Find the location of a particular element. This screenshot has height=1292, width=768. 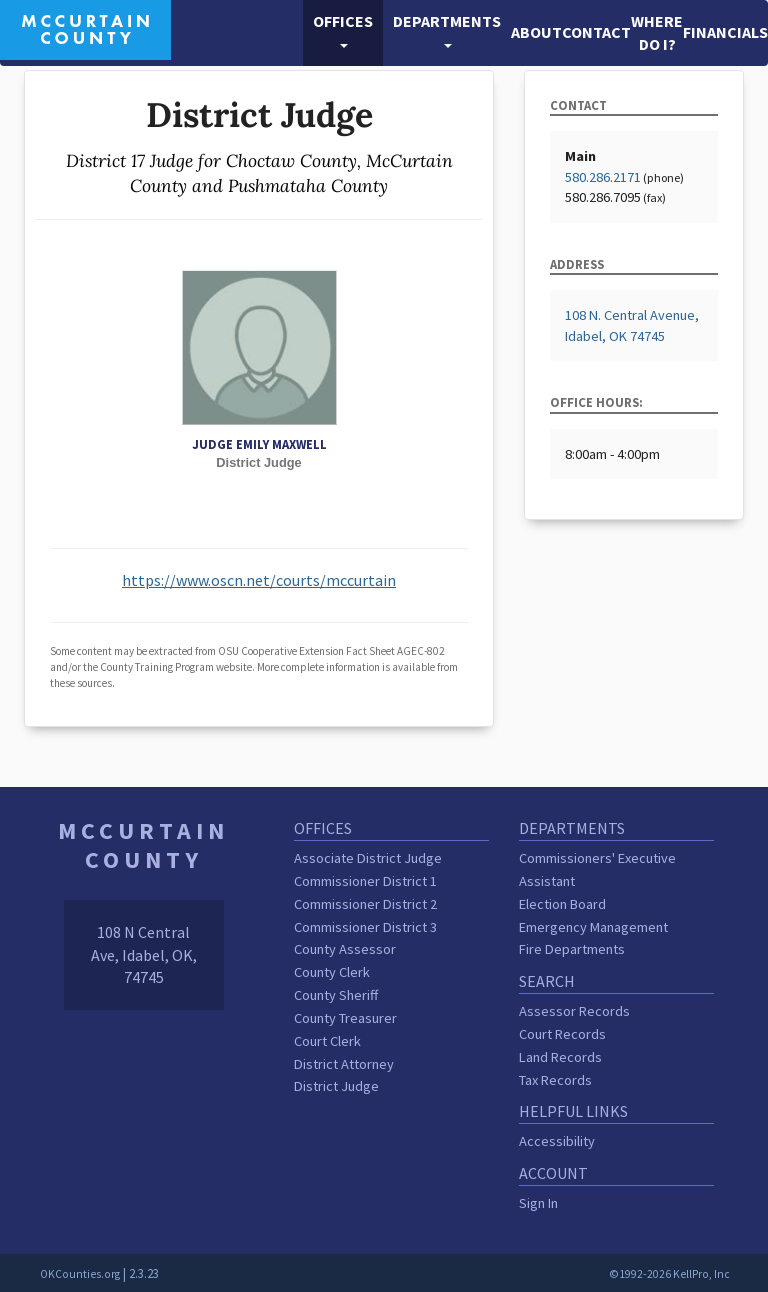

Commissioner District 2 is located at coordinates (365, 904).